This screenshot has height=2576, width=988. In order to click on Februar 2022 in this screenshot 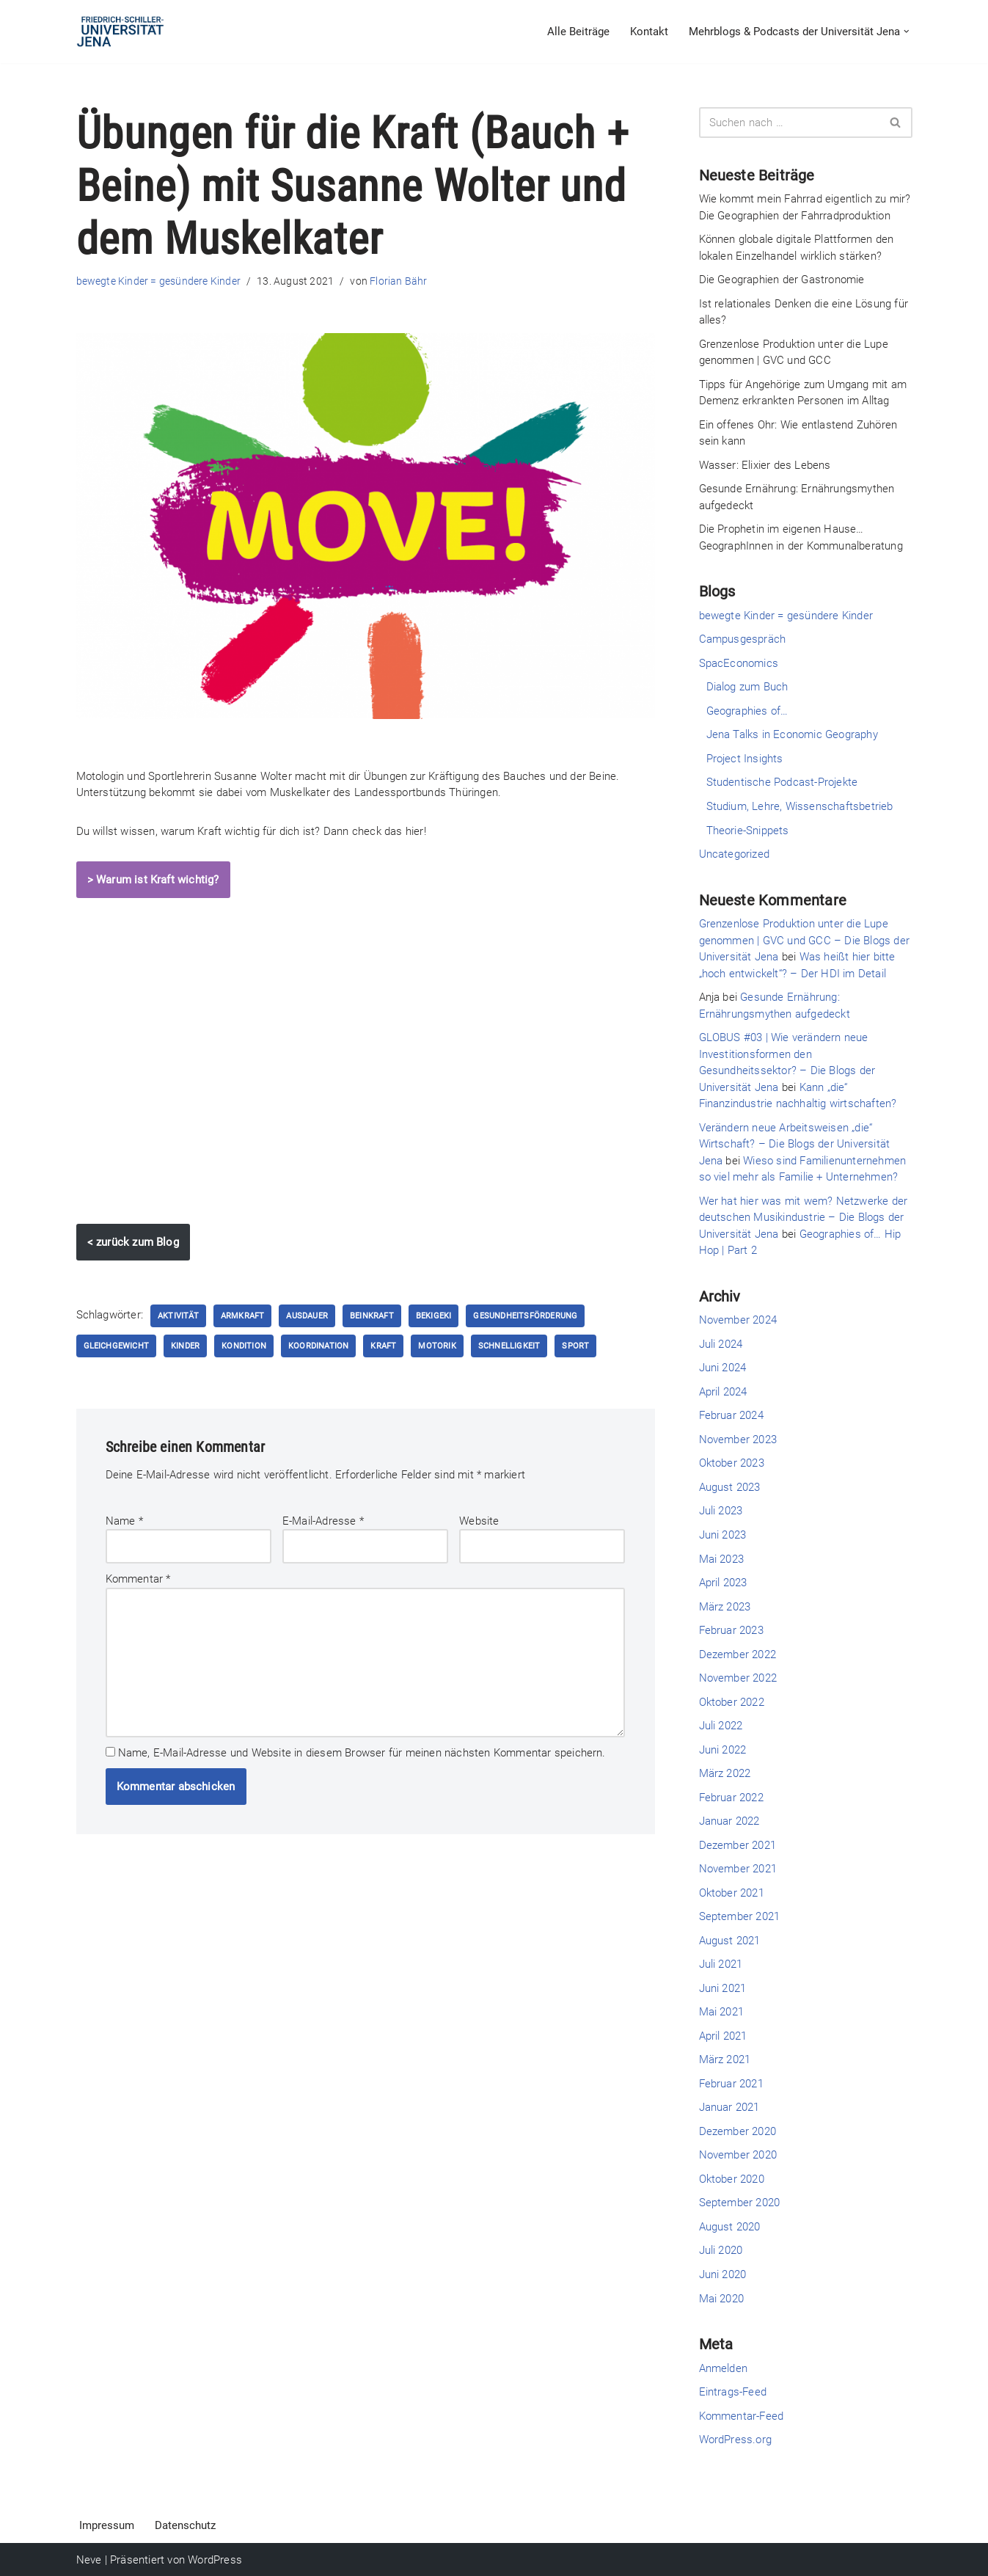, I will do `click(731, 1796)`.